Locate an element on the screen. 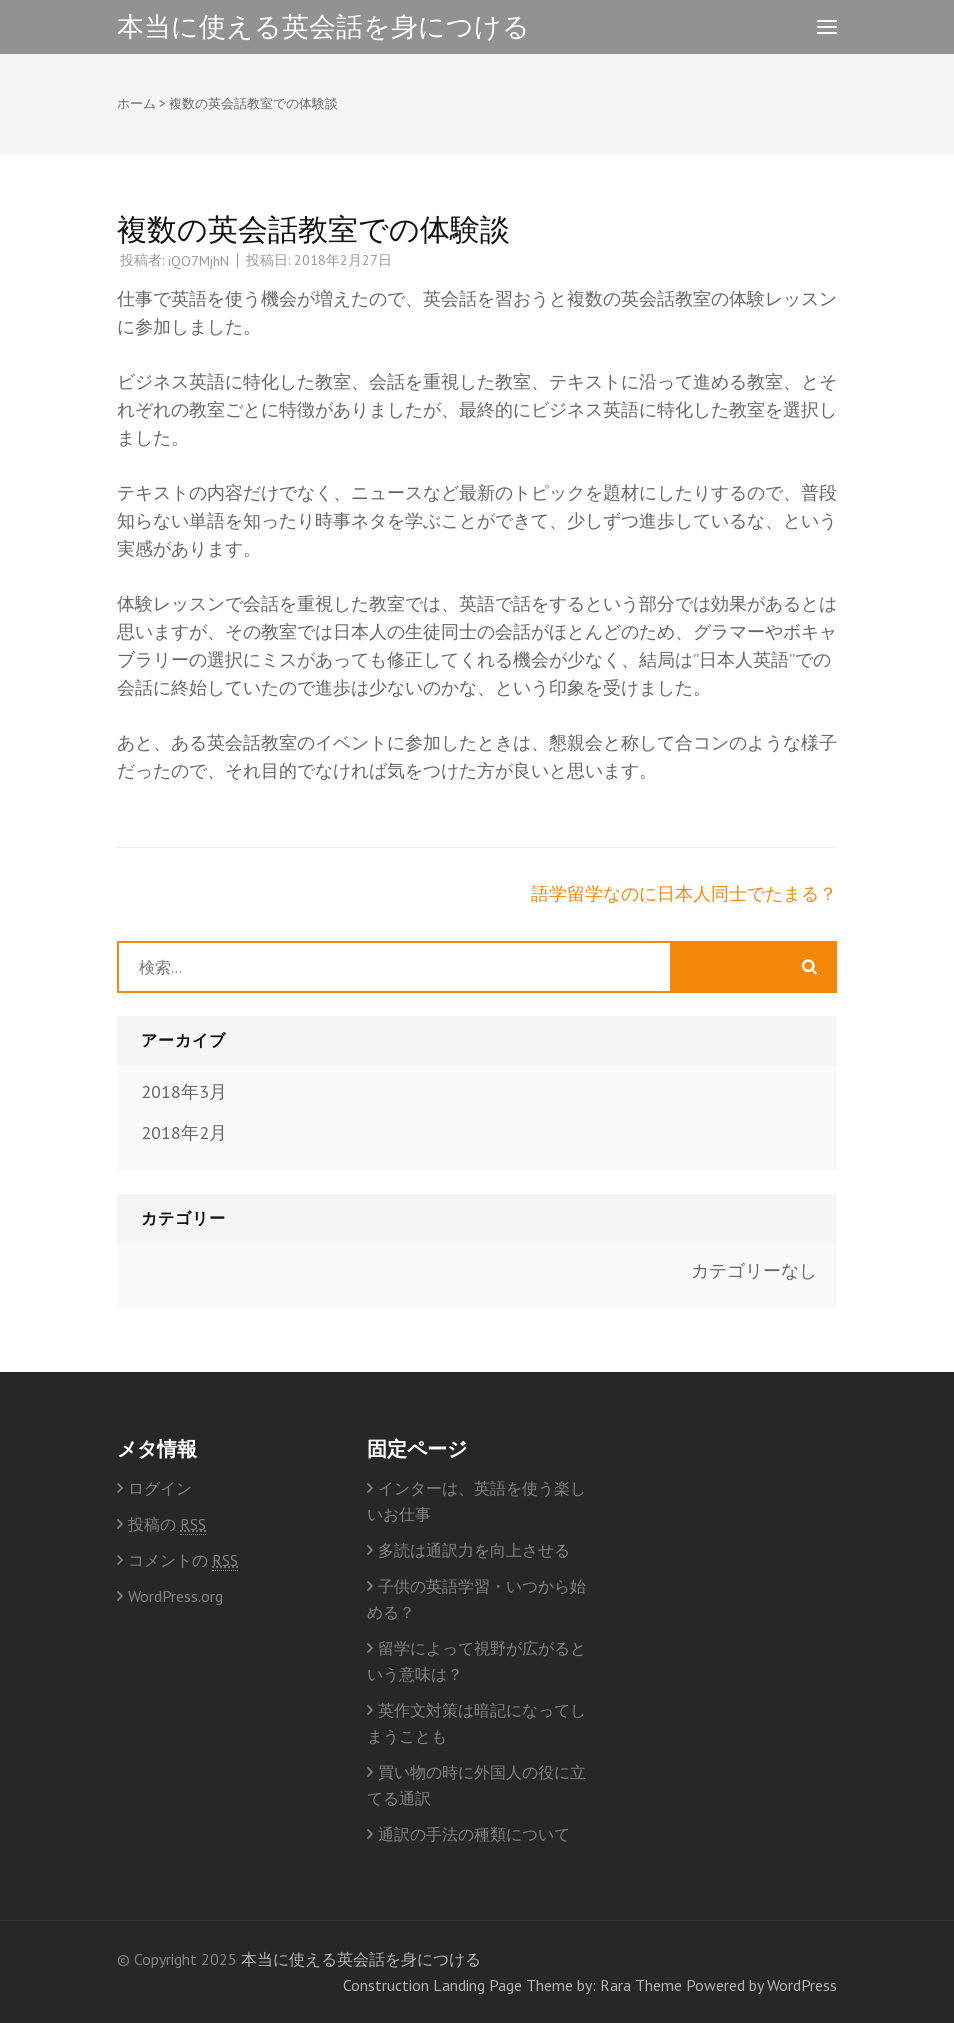  Powered by WordPress is located at coordinates (761, 1985).